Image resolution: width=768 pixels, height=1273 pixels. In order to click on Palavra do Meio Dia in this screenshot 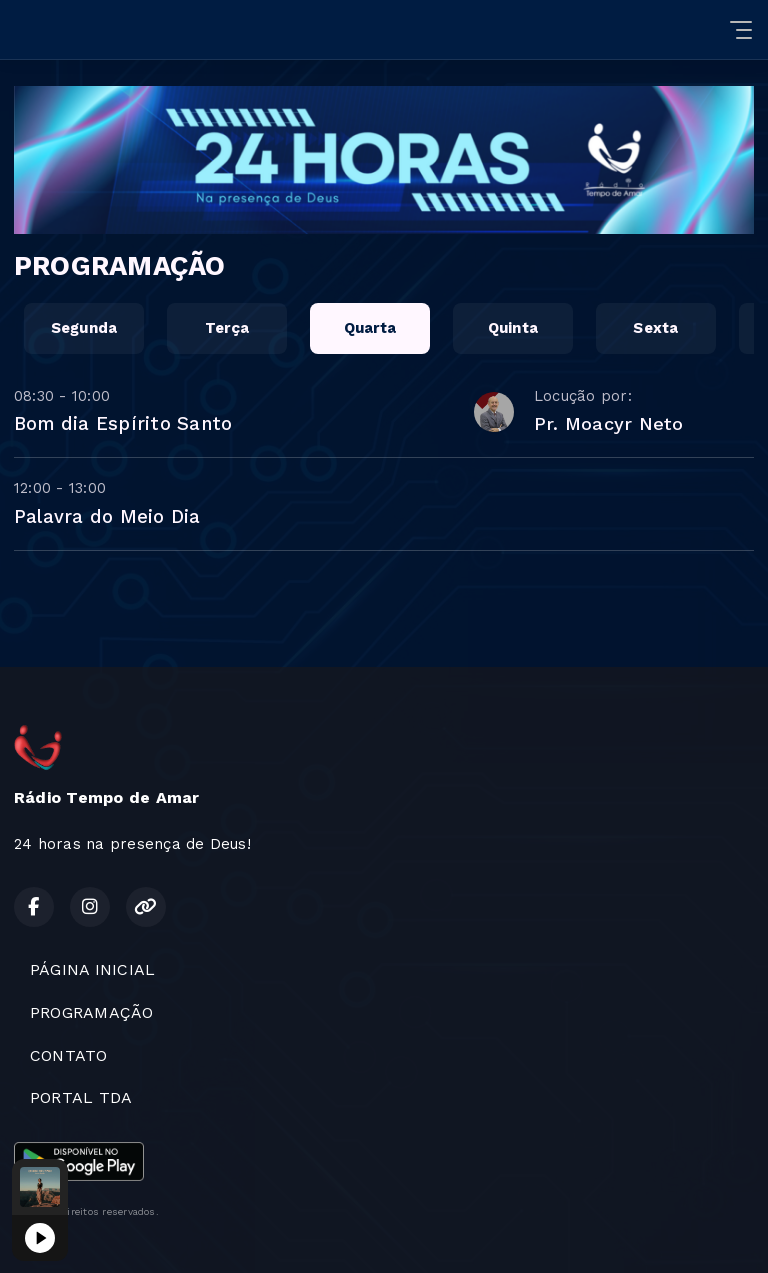, I will do `click(107, 516)`.